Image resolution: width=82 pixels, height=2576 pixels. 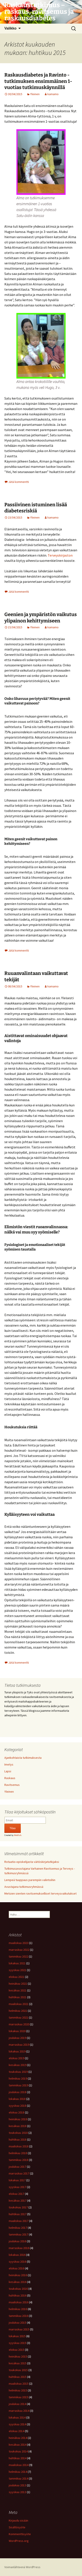 What do you see at coordinates (17, 2295) in the screenshot?
I see `huhtikuu 2016` at bounding box center [17, 2295].